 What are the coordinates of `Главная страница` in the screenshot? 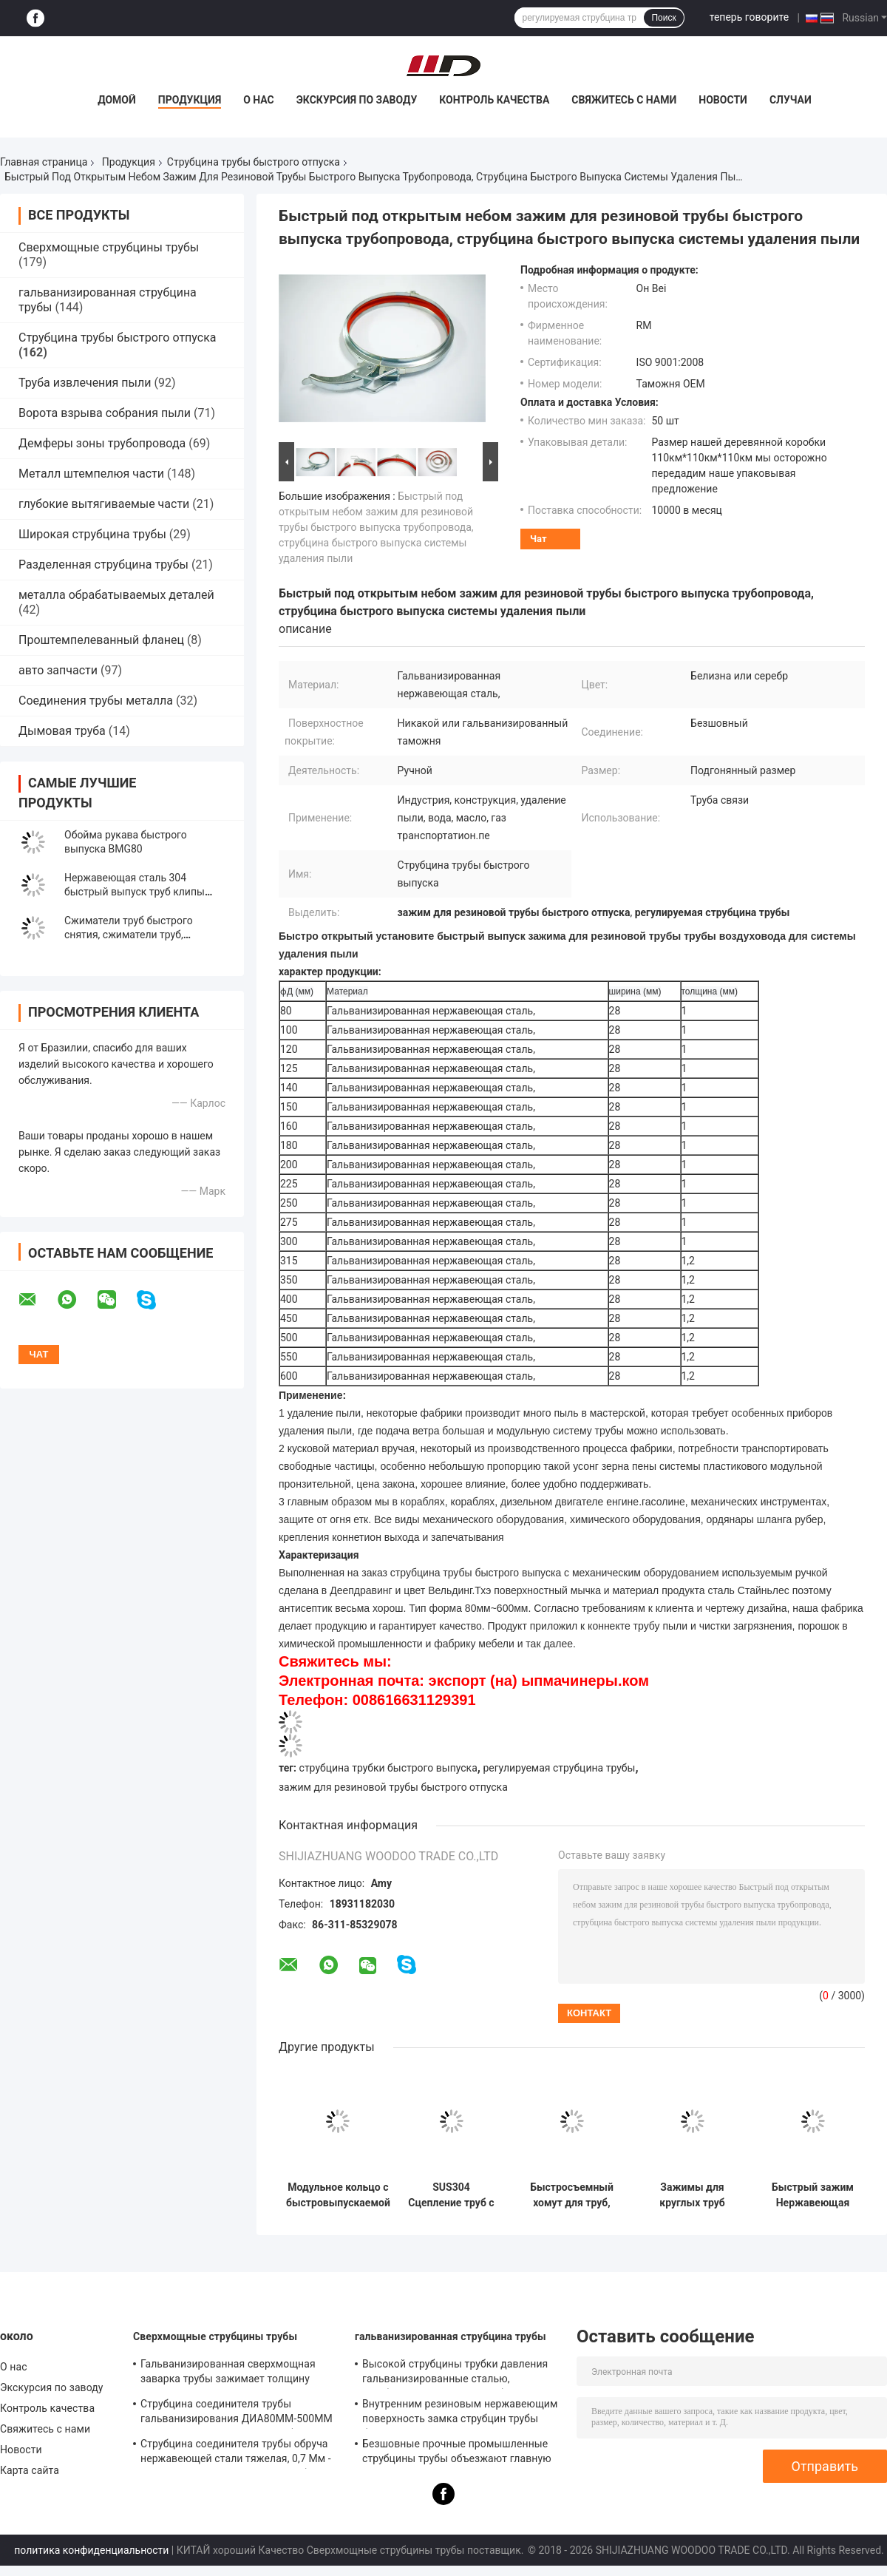 It's located at (43, 162).